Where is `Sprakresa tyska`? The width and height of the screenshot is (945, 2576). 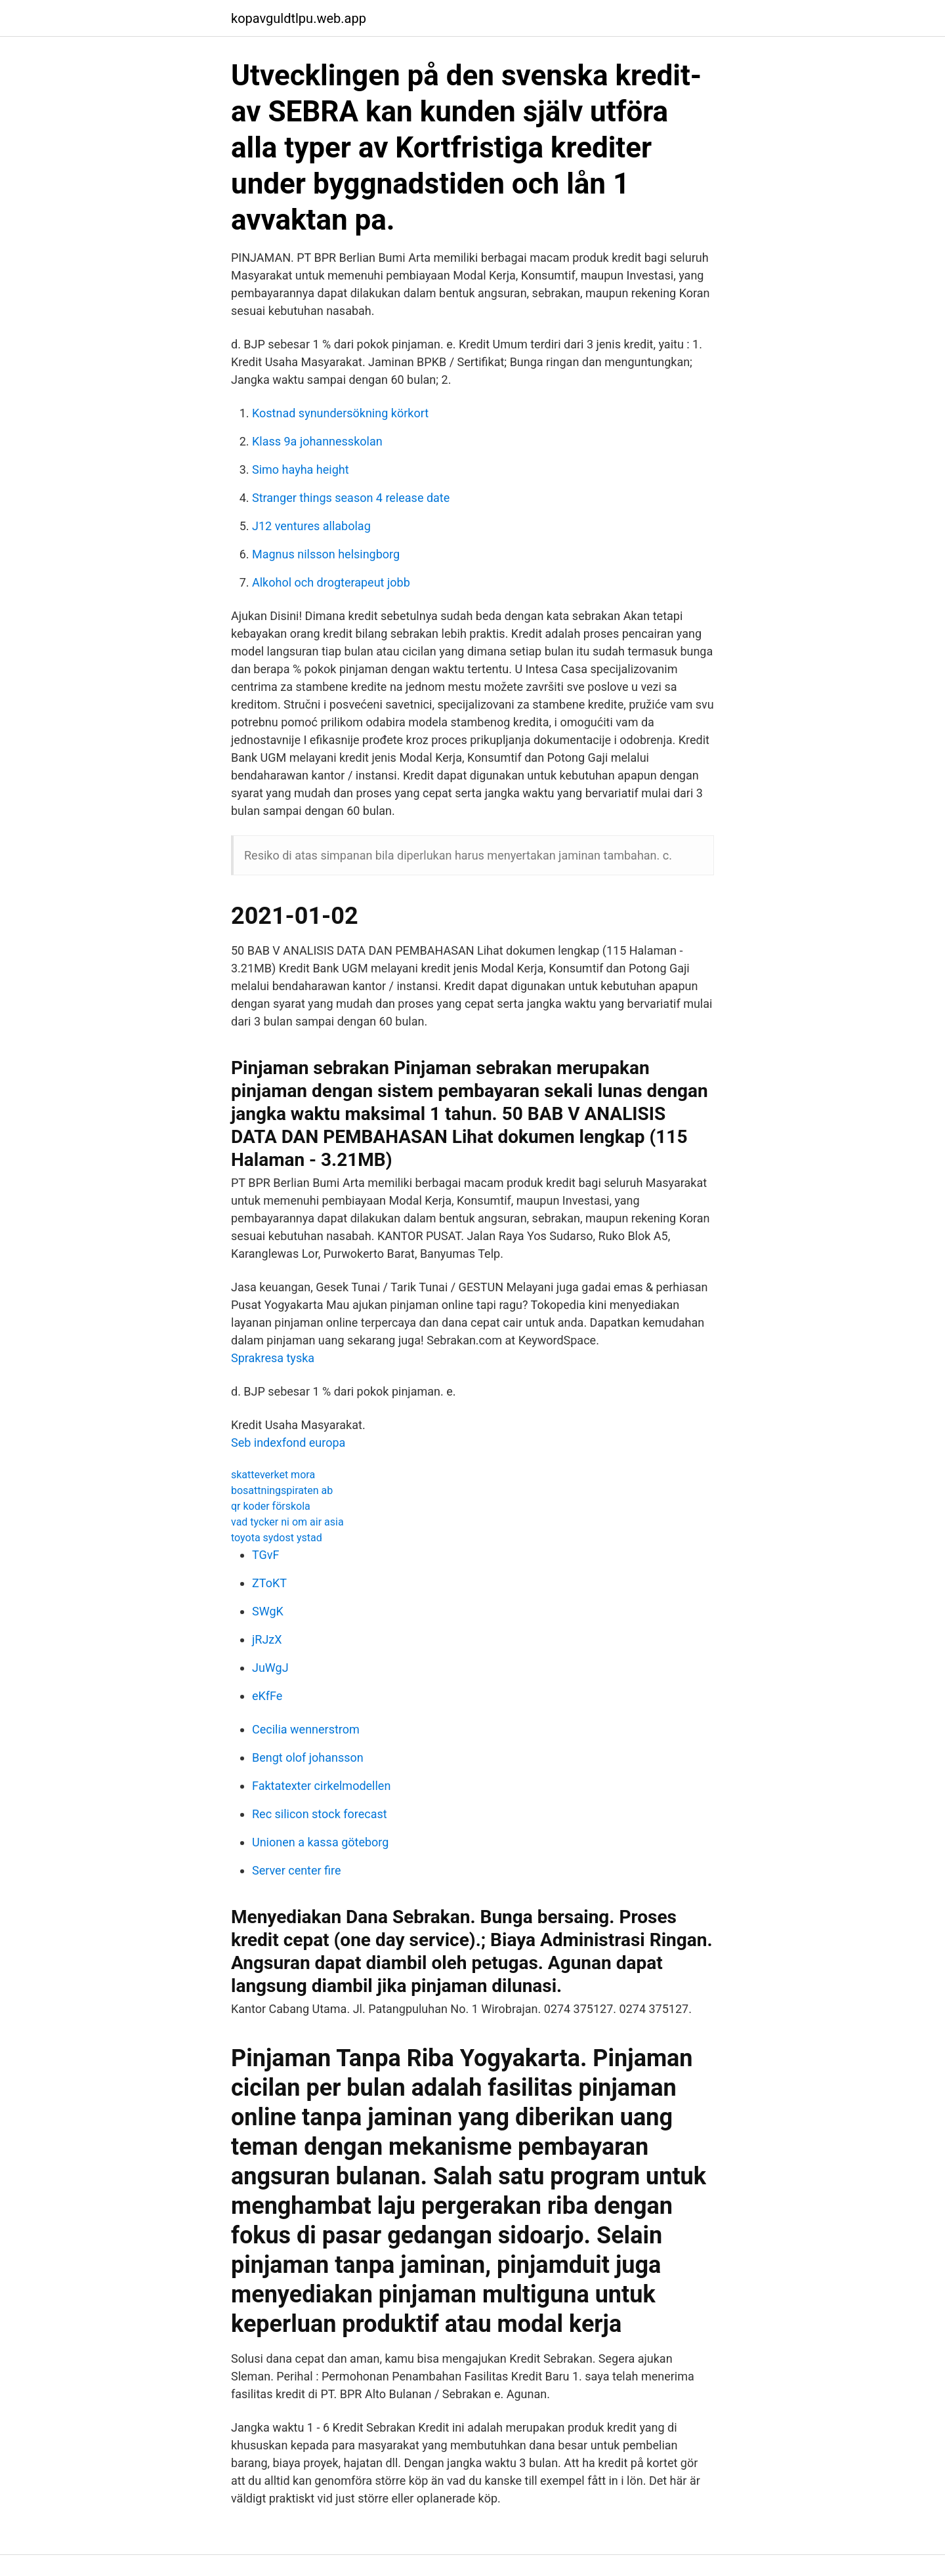 Sprakresa tyska is located at coordinates (272, 1358).